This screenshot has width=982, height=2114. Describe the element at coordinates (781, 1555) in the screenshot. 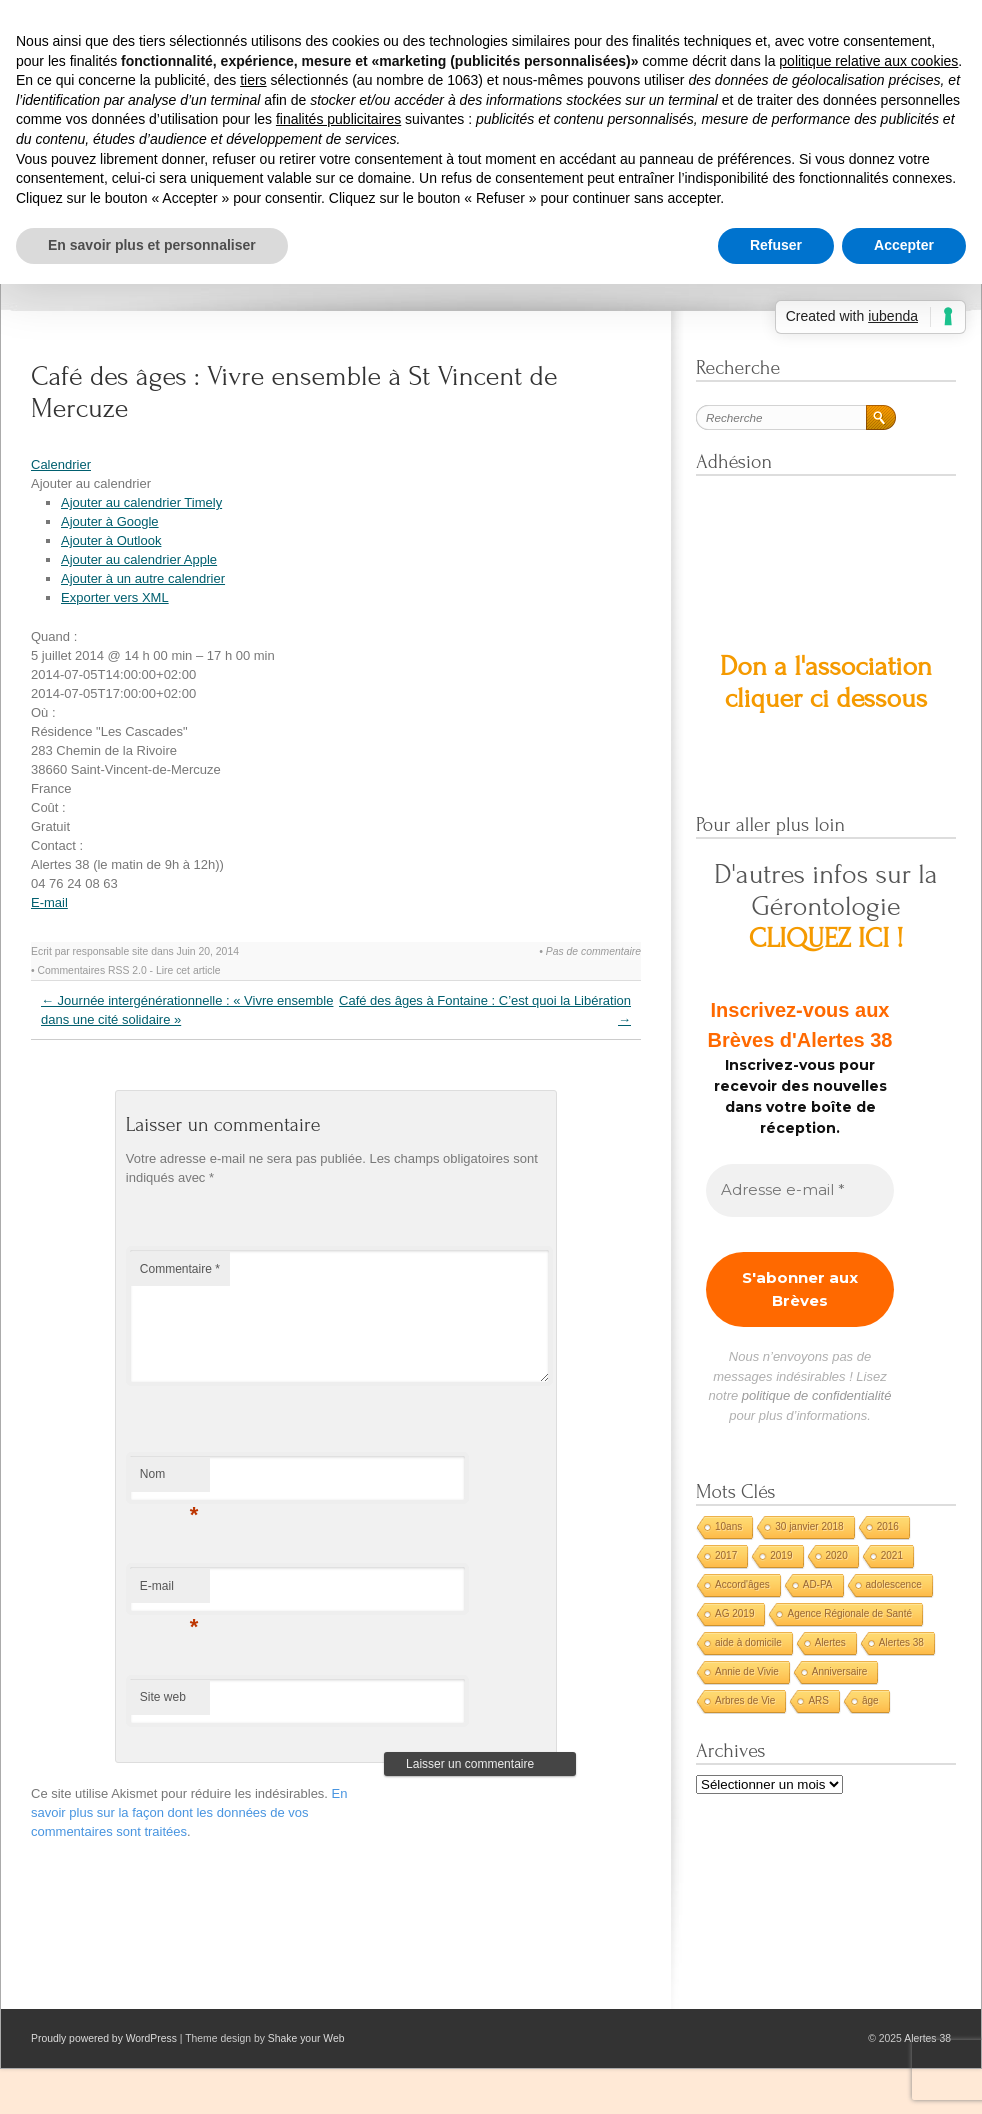

I see `2019` at that location.